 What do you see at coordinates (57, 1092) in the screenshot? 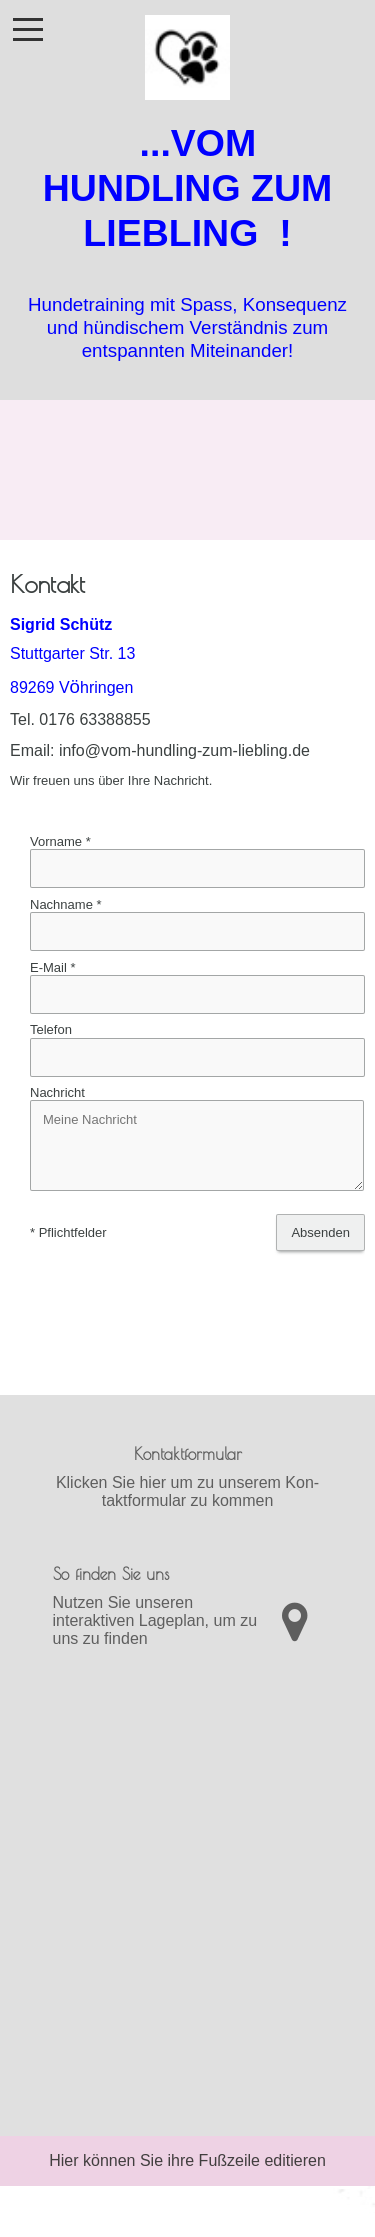
I see `Nachricht` at bounding box center [57, 1092].